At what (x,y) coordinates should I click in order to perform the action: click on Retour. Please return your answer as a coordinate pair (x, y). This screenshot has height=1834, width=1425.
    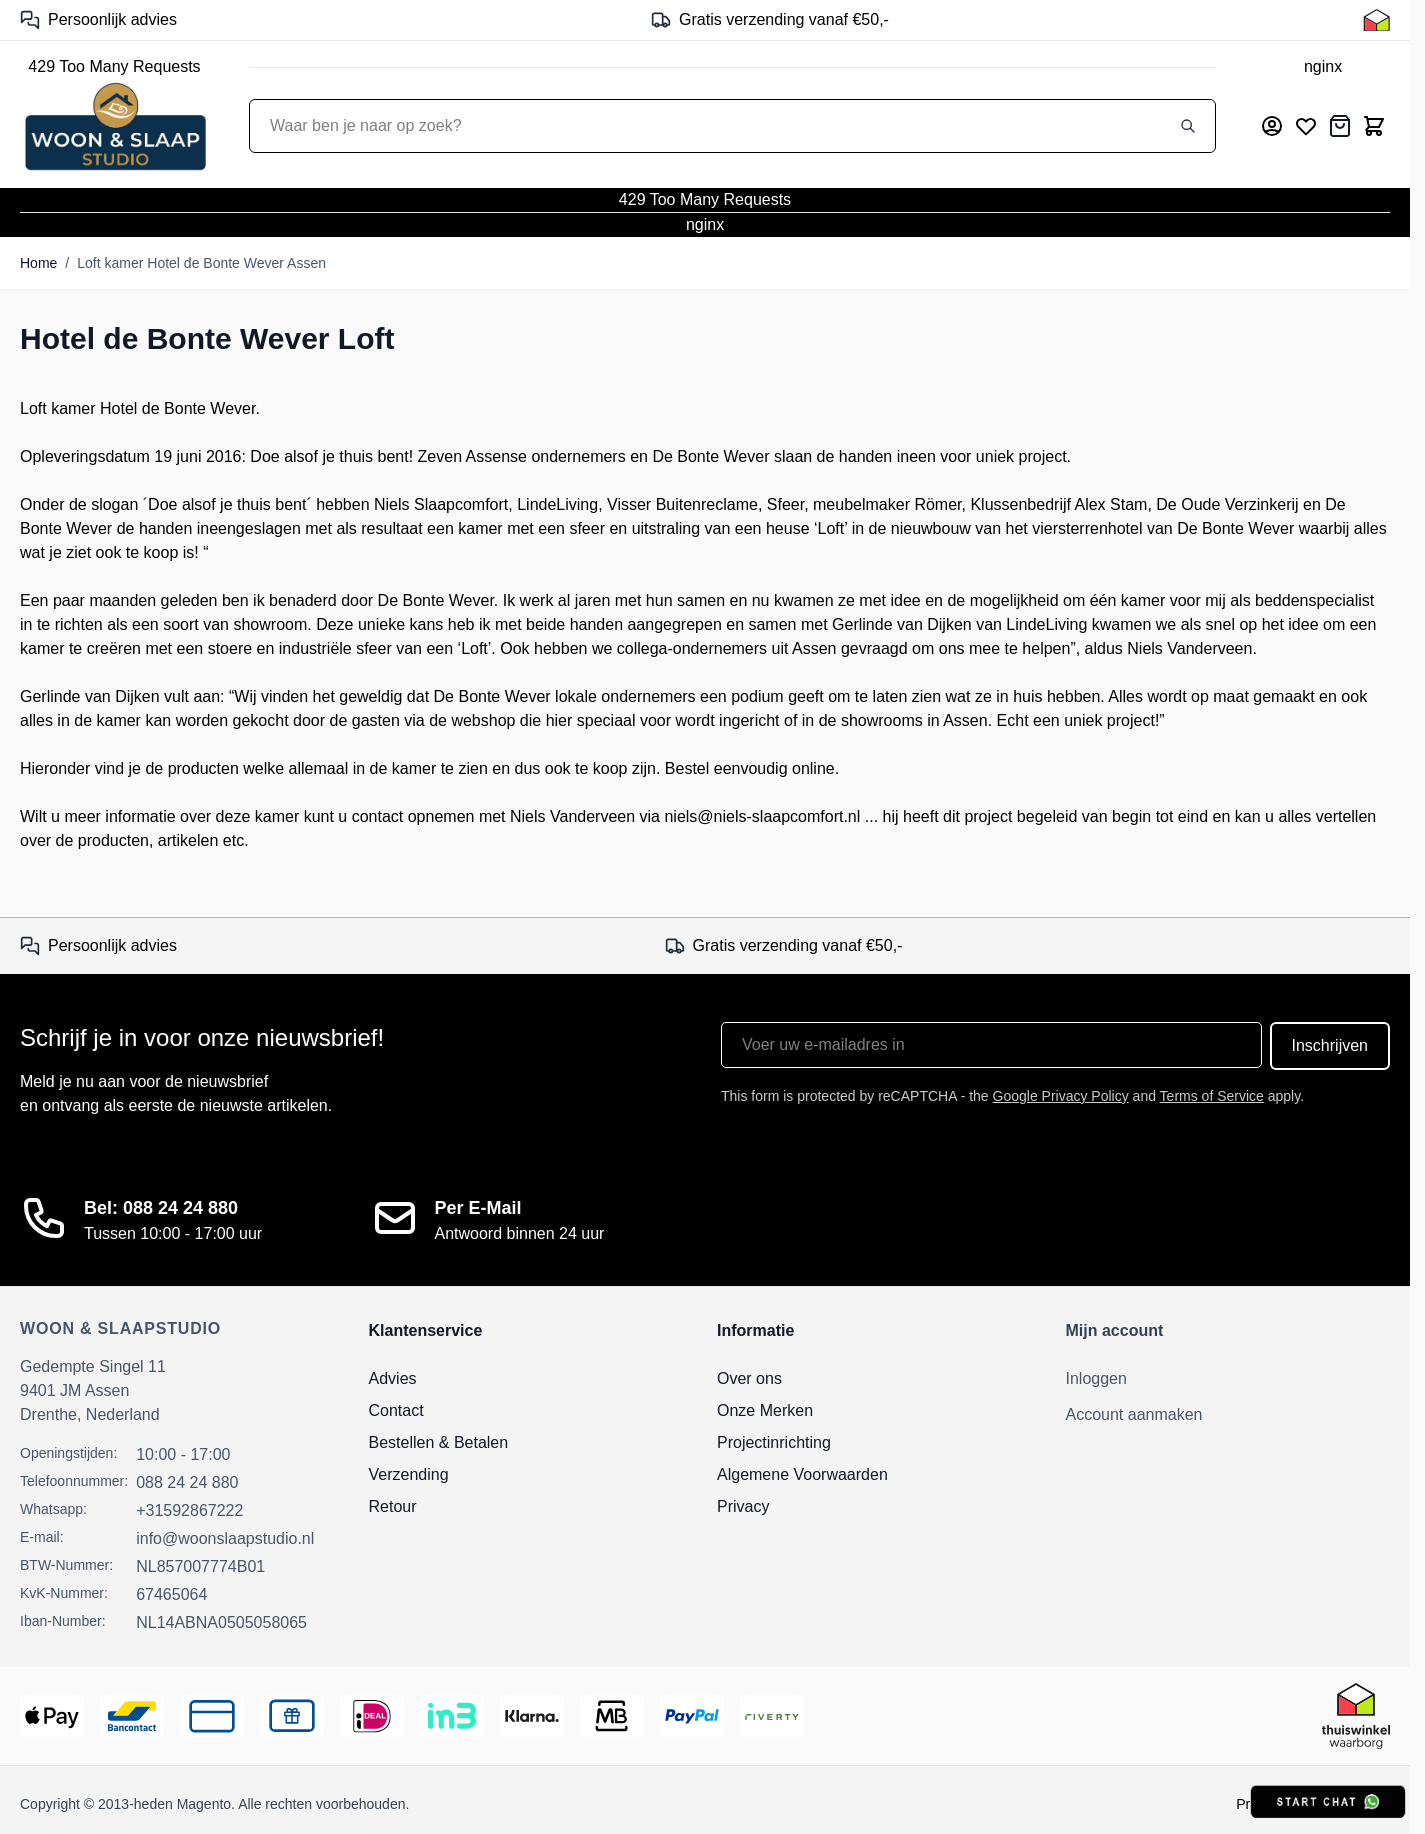
    Looking at the image, I should click on (393, 1506).